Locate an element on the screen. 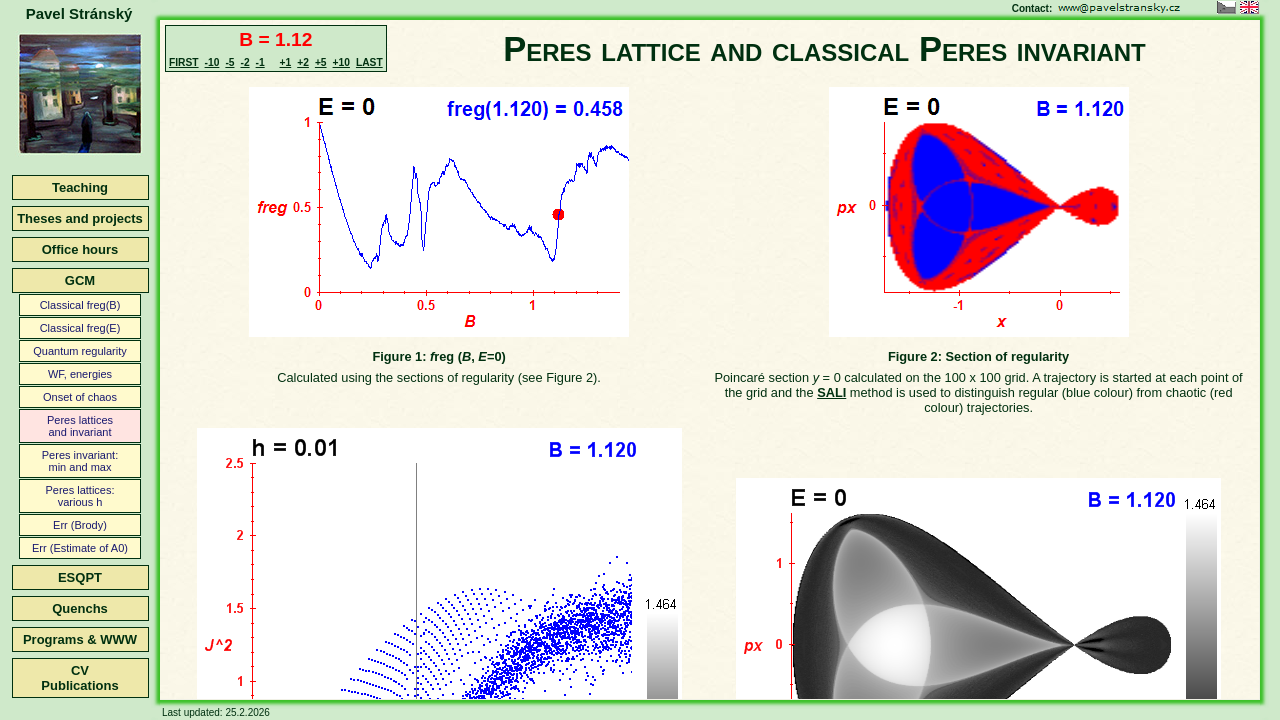 This screenshot has width=1280, height=720. Peres latticesand invariant is located at coordinates (80, 426).